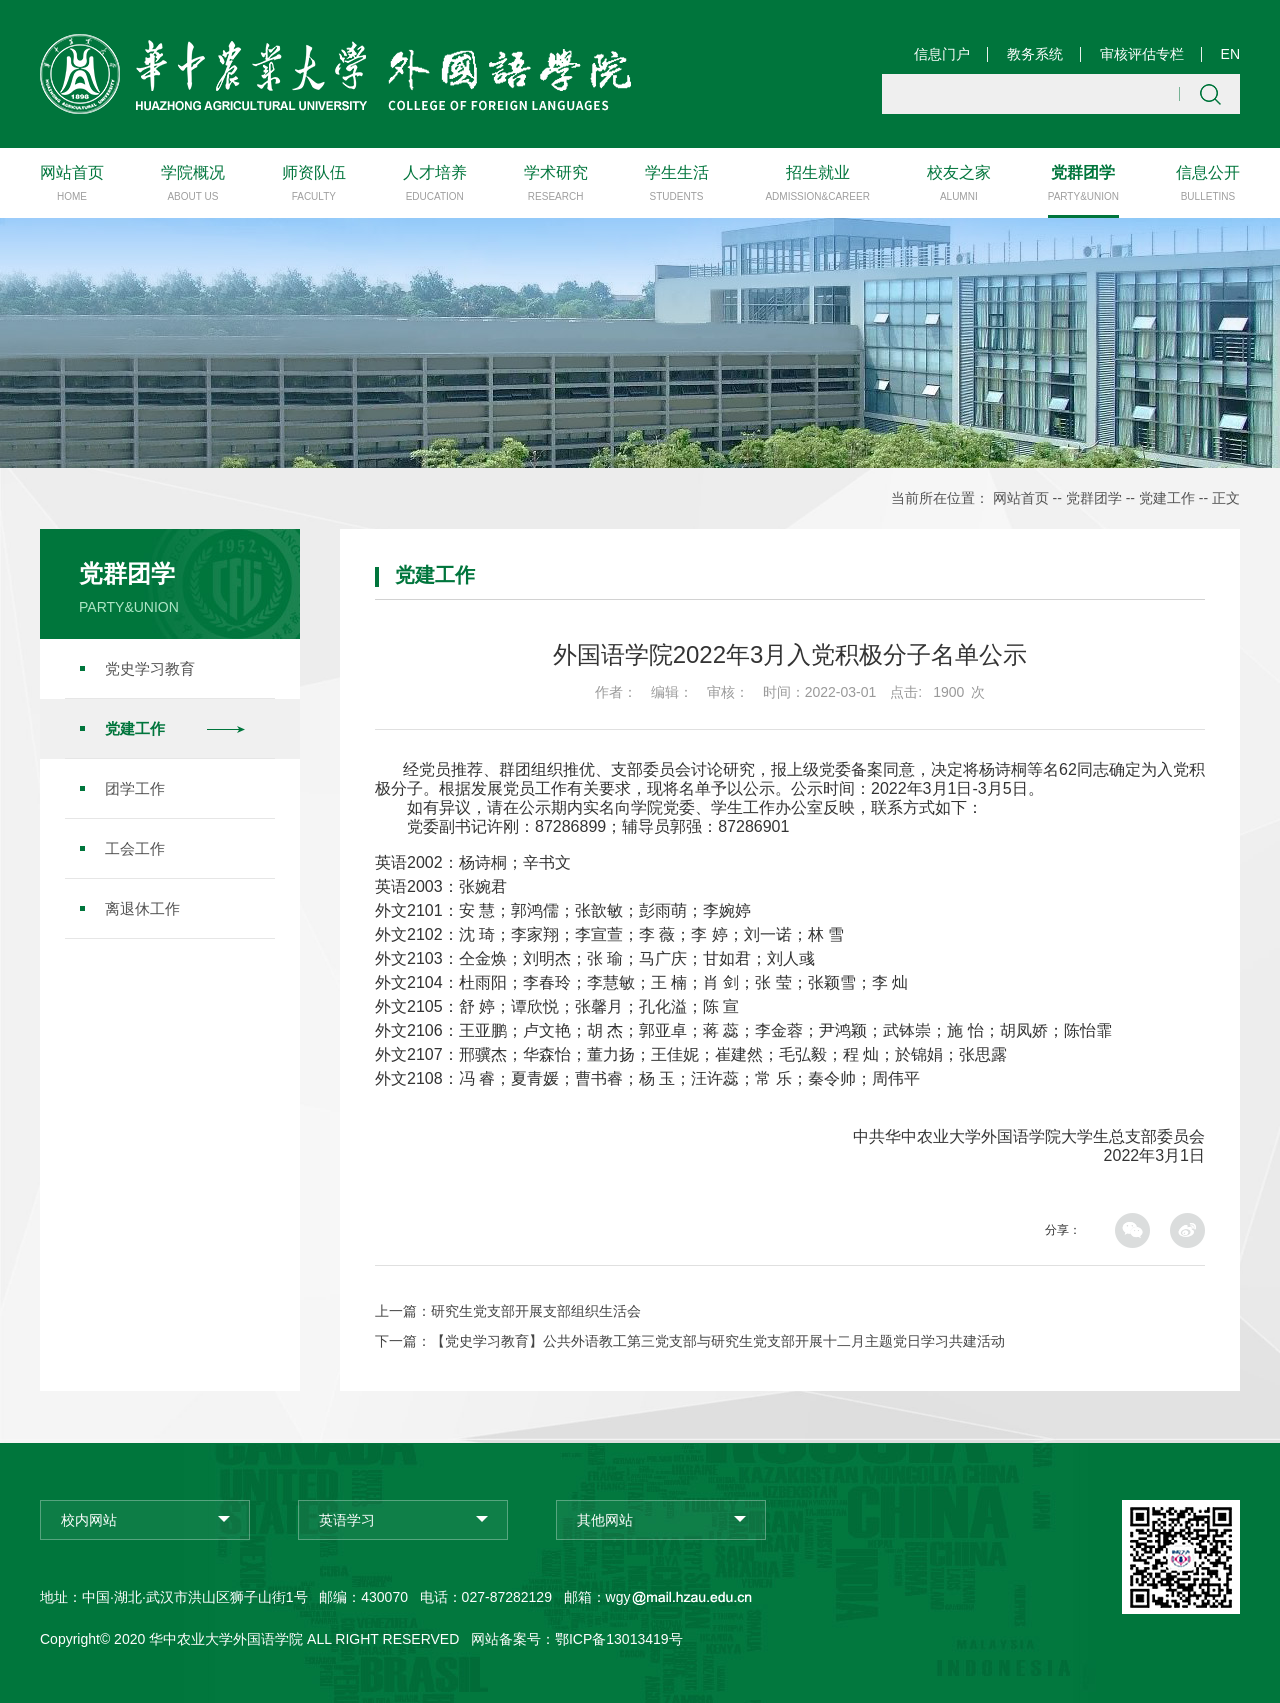  I want to click on 网站首页, so click(1021, 498).